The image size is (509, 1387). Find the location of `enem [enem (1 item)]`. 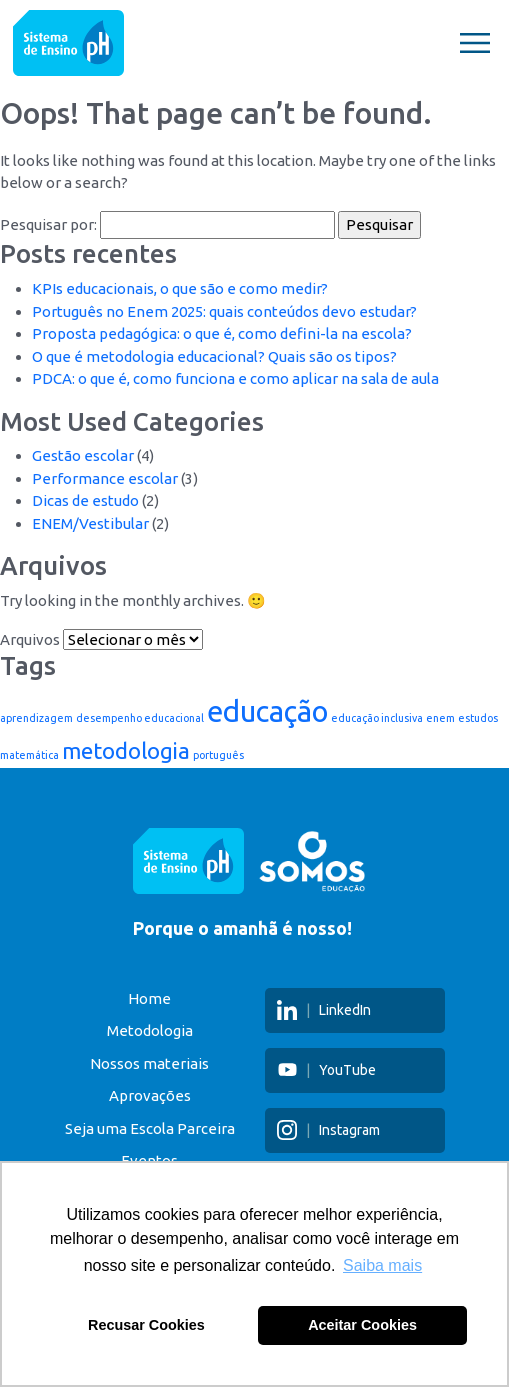

enem [enem (1 item)] is located at coordinates (440, 718).